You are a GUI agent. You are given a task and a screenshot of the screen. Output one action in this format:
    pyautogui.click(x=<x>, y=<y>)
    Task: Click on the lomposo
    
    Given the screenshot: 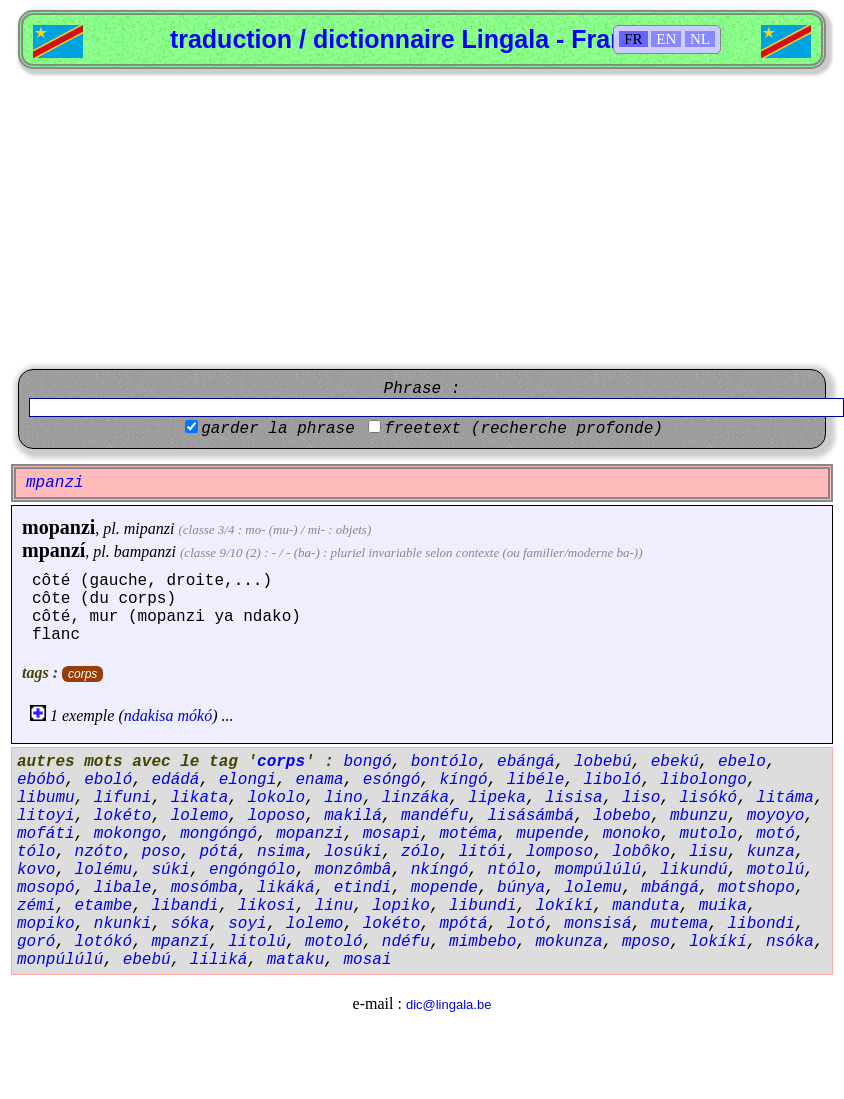 What is the action you would take?
    pyautogui.click(x=559, y=852)
    